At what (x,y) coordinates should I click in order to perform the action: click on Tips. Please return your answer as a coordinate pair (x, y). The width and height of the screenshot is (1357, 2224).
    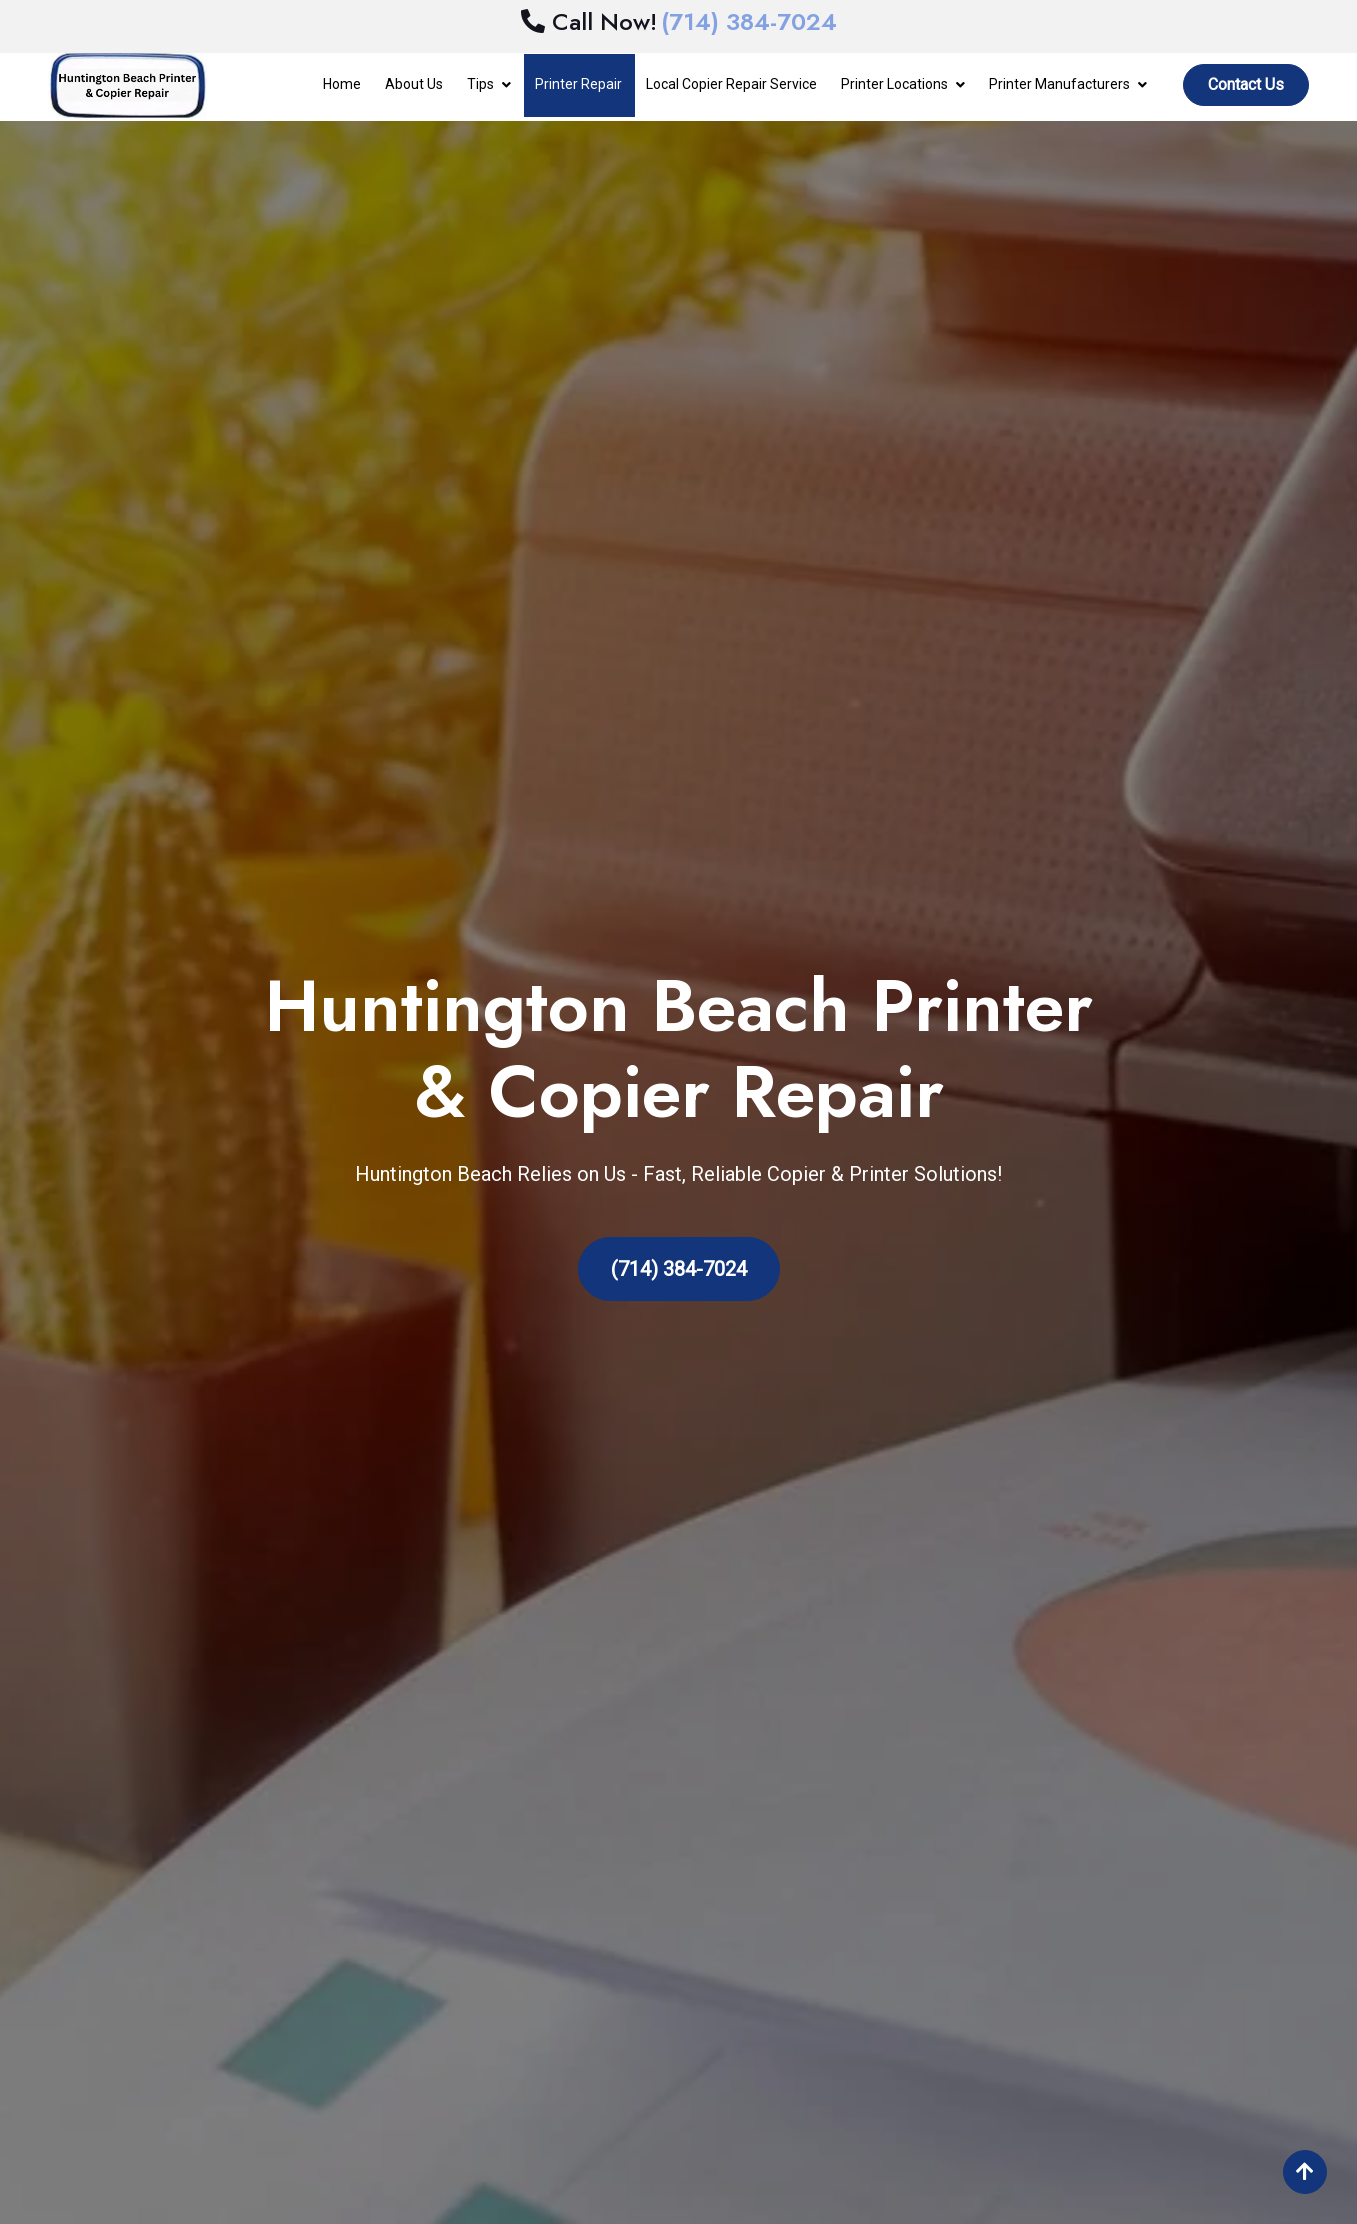
    Looking at the image, I should click on (480, 84).